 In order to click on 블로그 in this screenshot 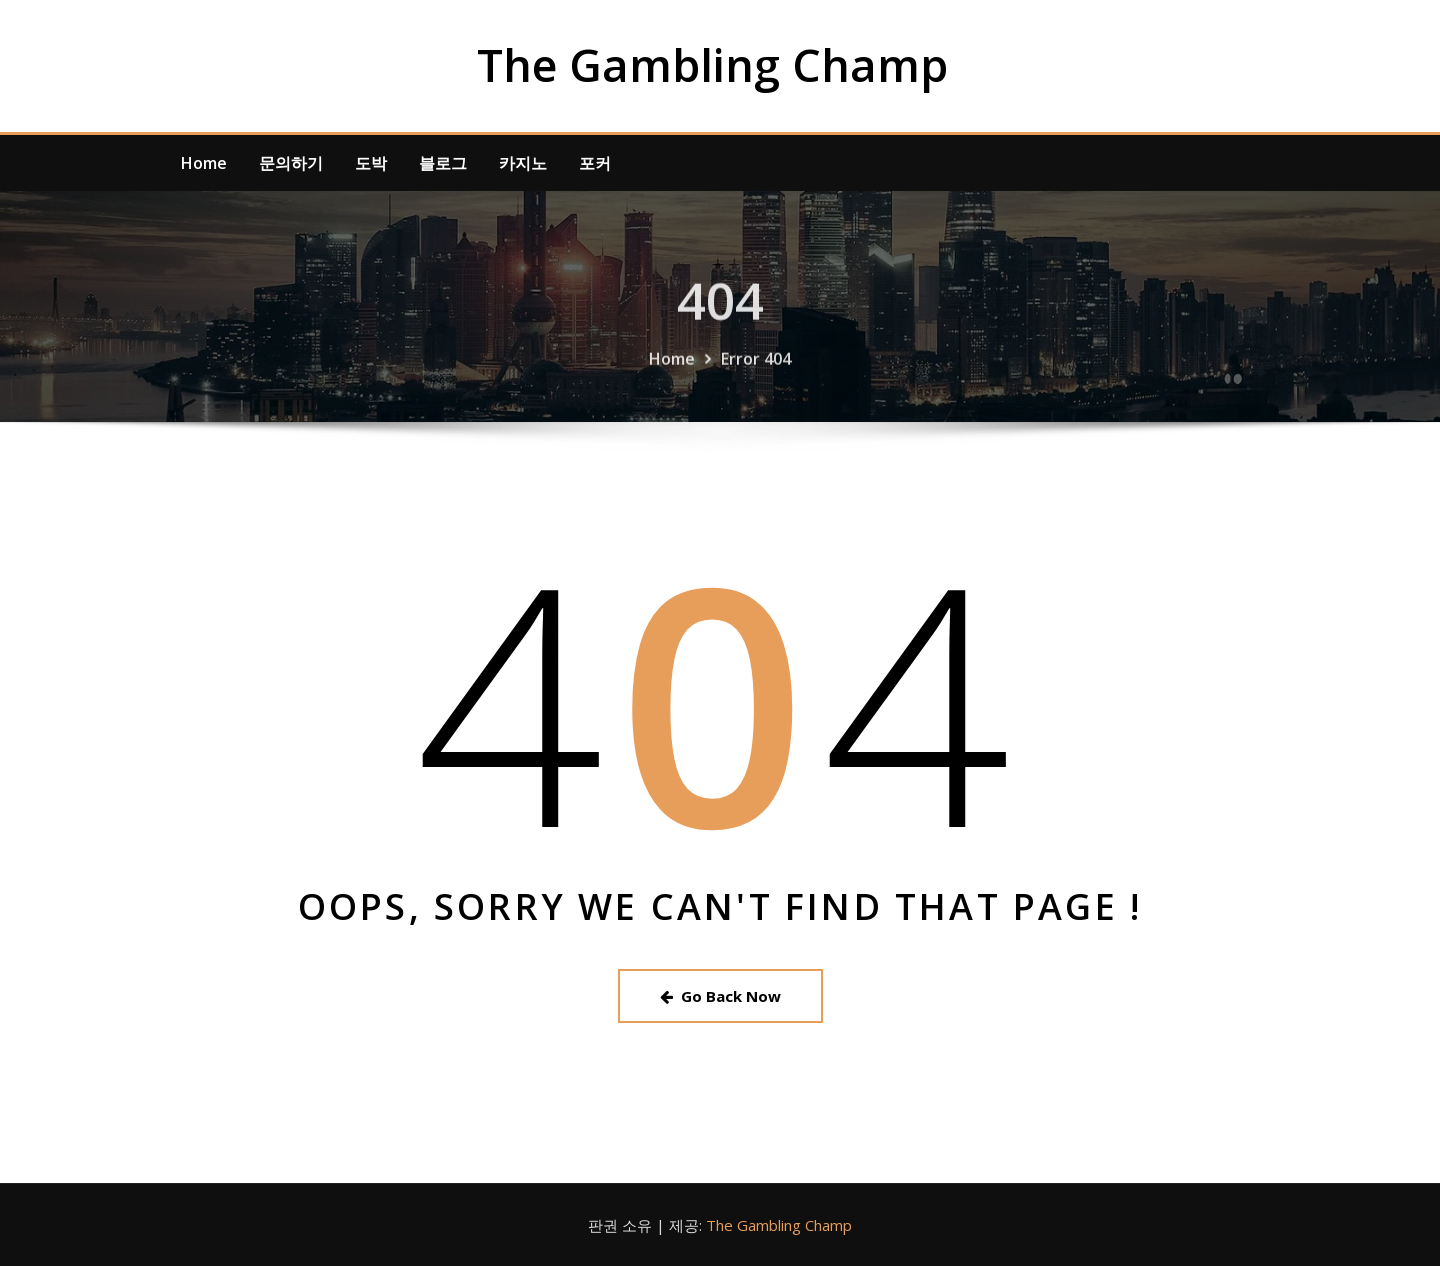, I will do `click(443, 163)`.